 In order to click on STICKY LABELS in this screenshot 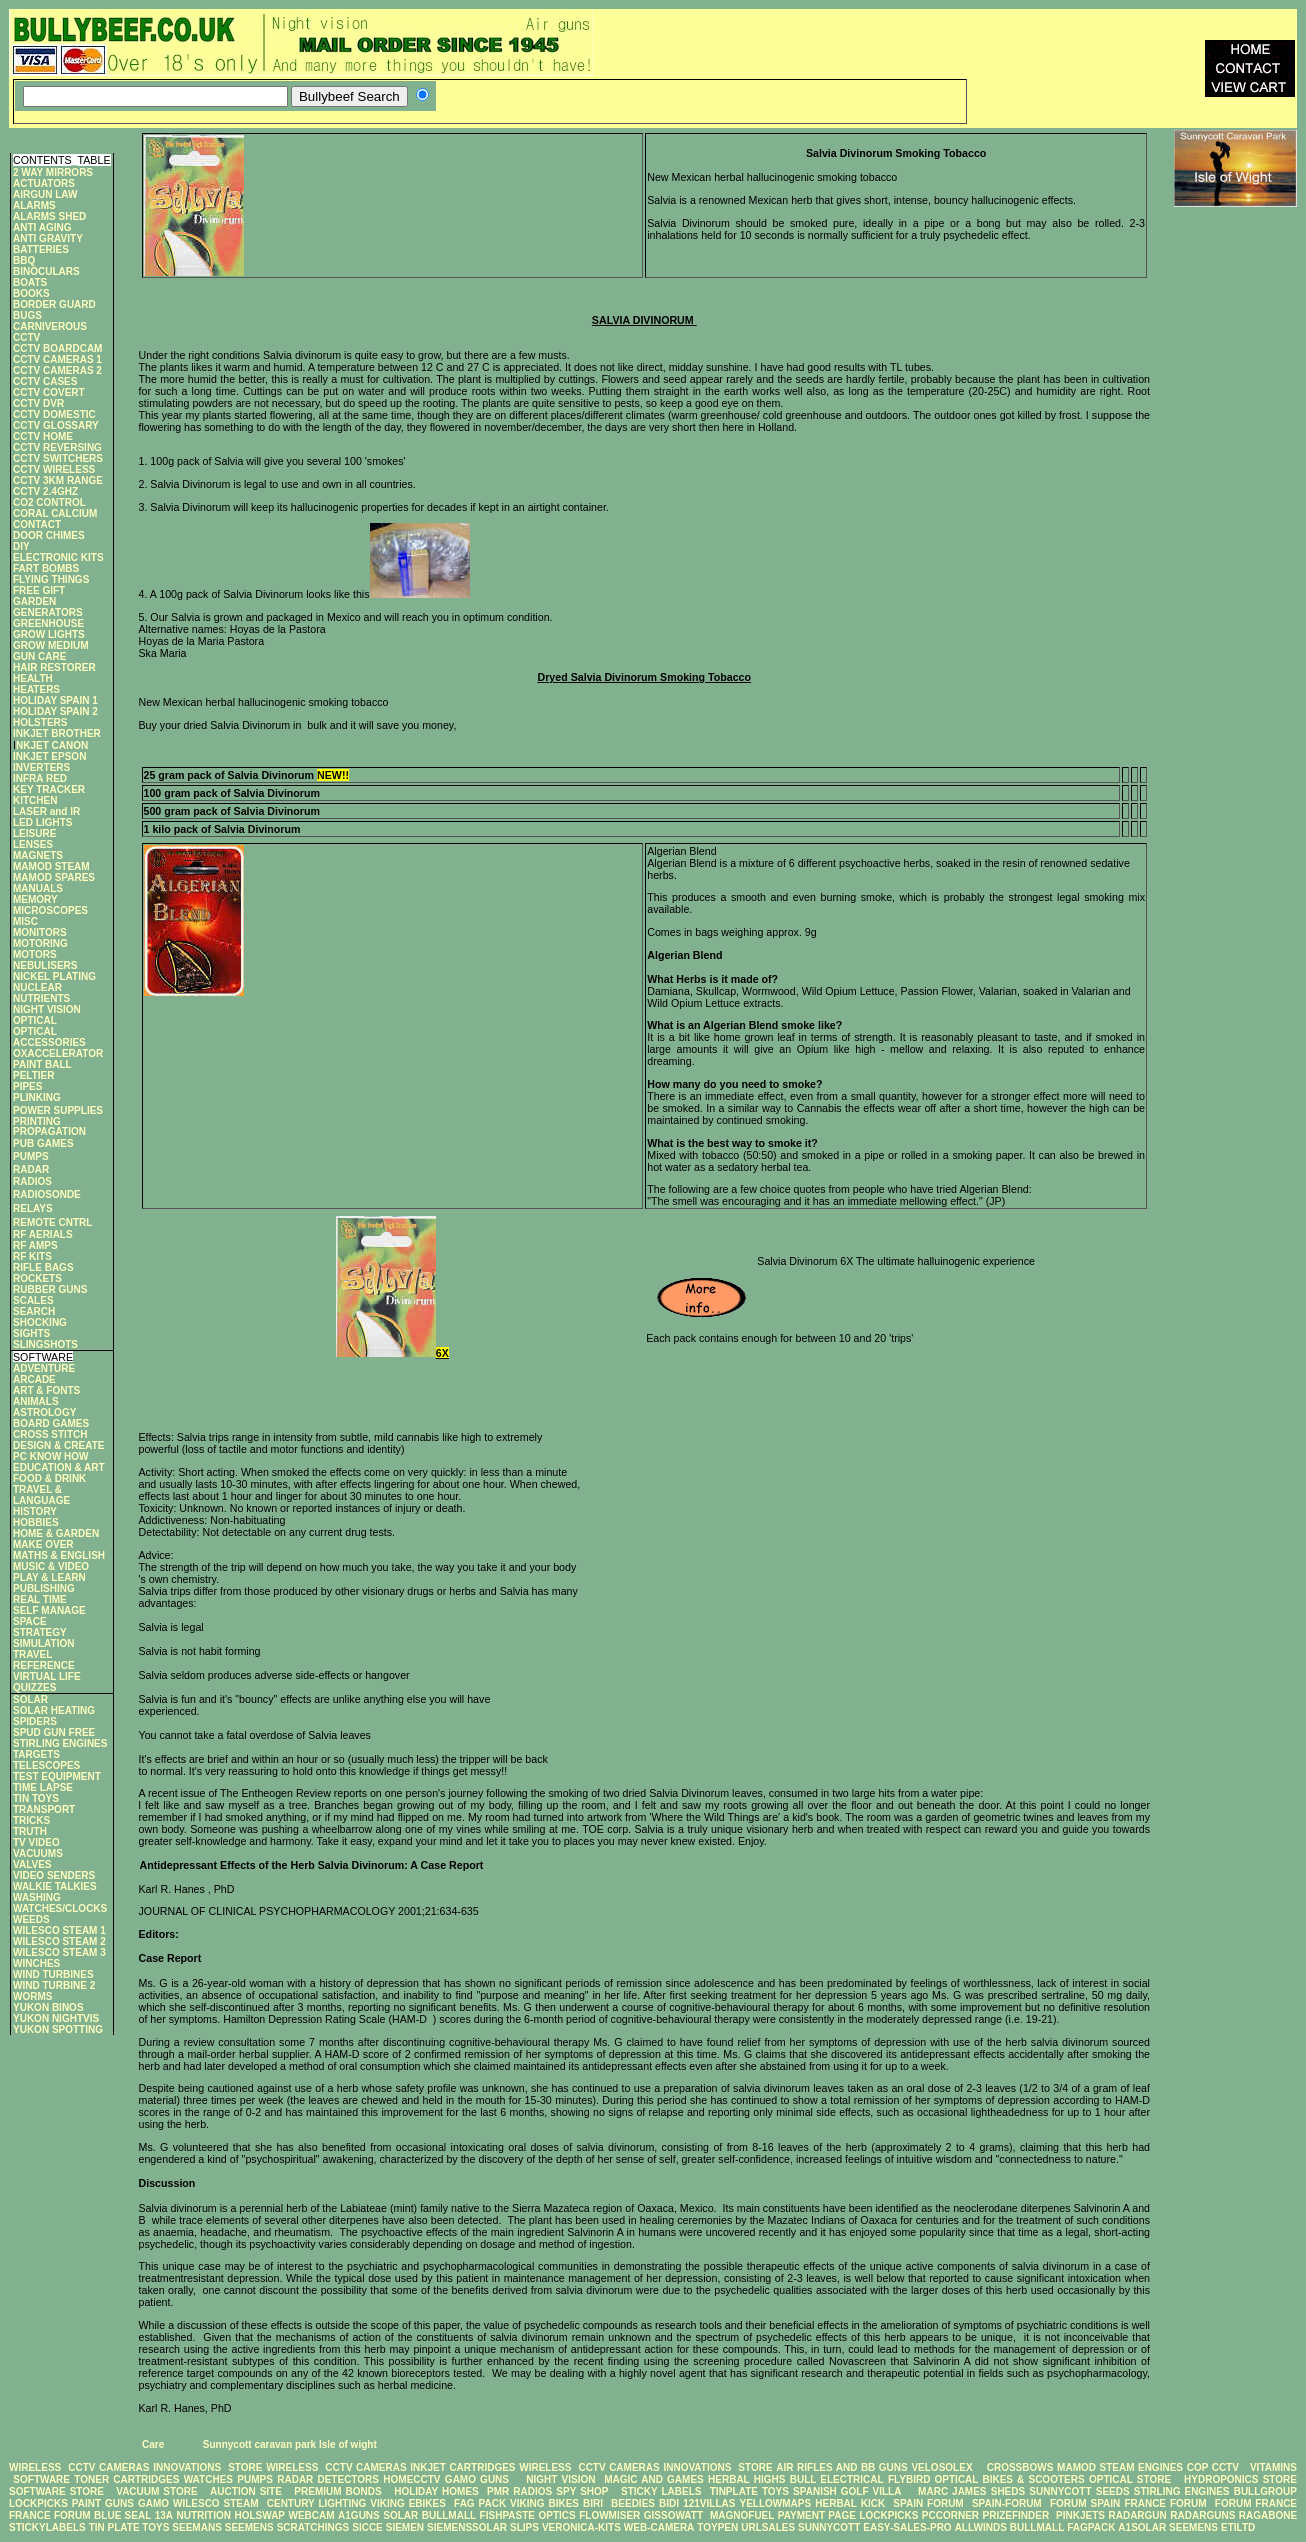, I will do `click(661, 2491)`.